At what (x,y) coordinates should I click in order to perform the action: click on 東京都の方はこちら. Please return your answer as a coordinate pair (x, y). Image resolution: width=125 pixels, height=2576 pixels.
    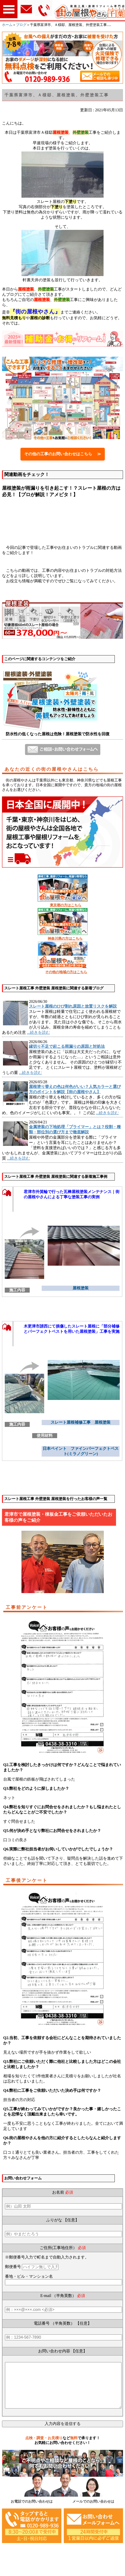
    Looking at the image, I should click on (65, 905).